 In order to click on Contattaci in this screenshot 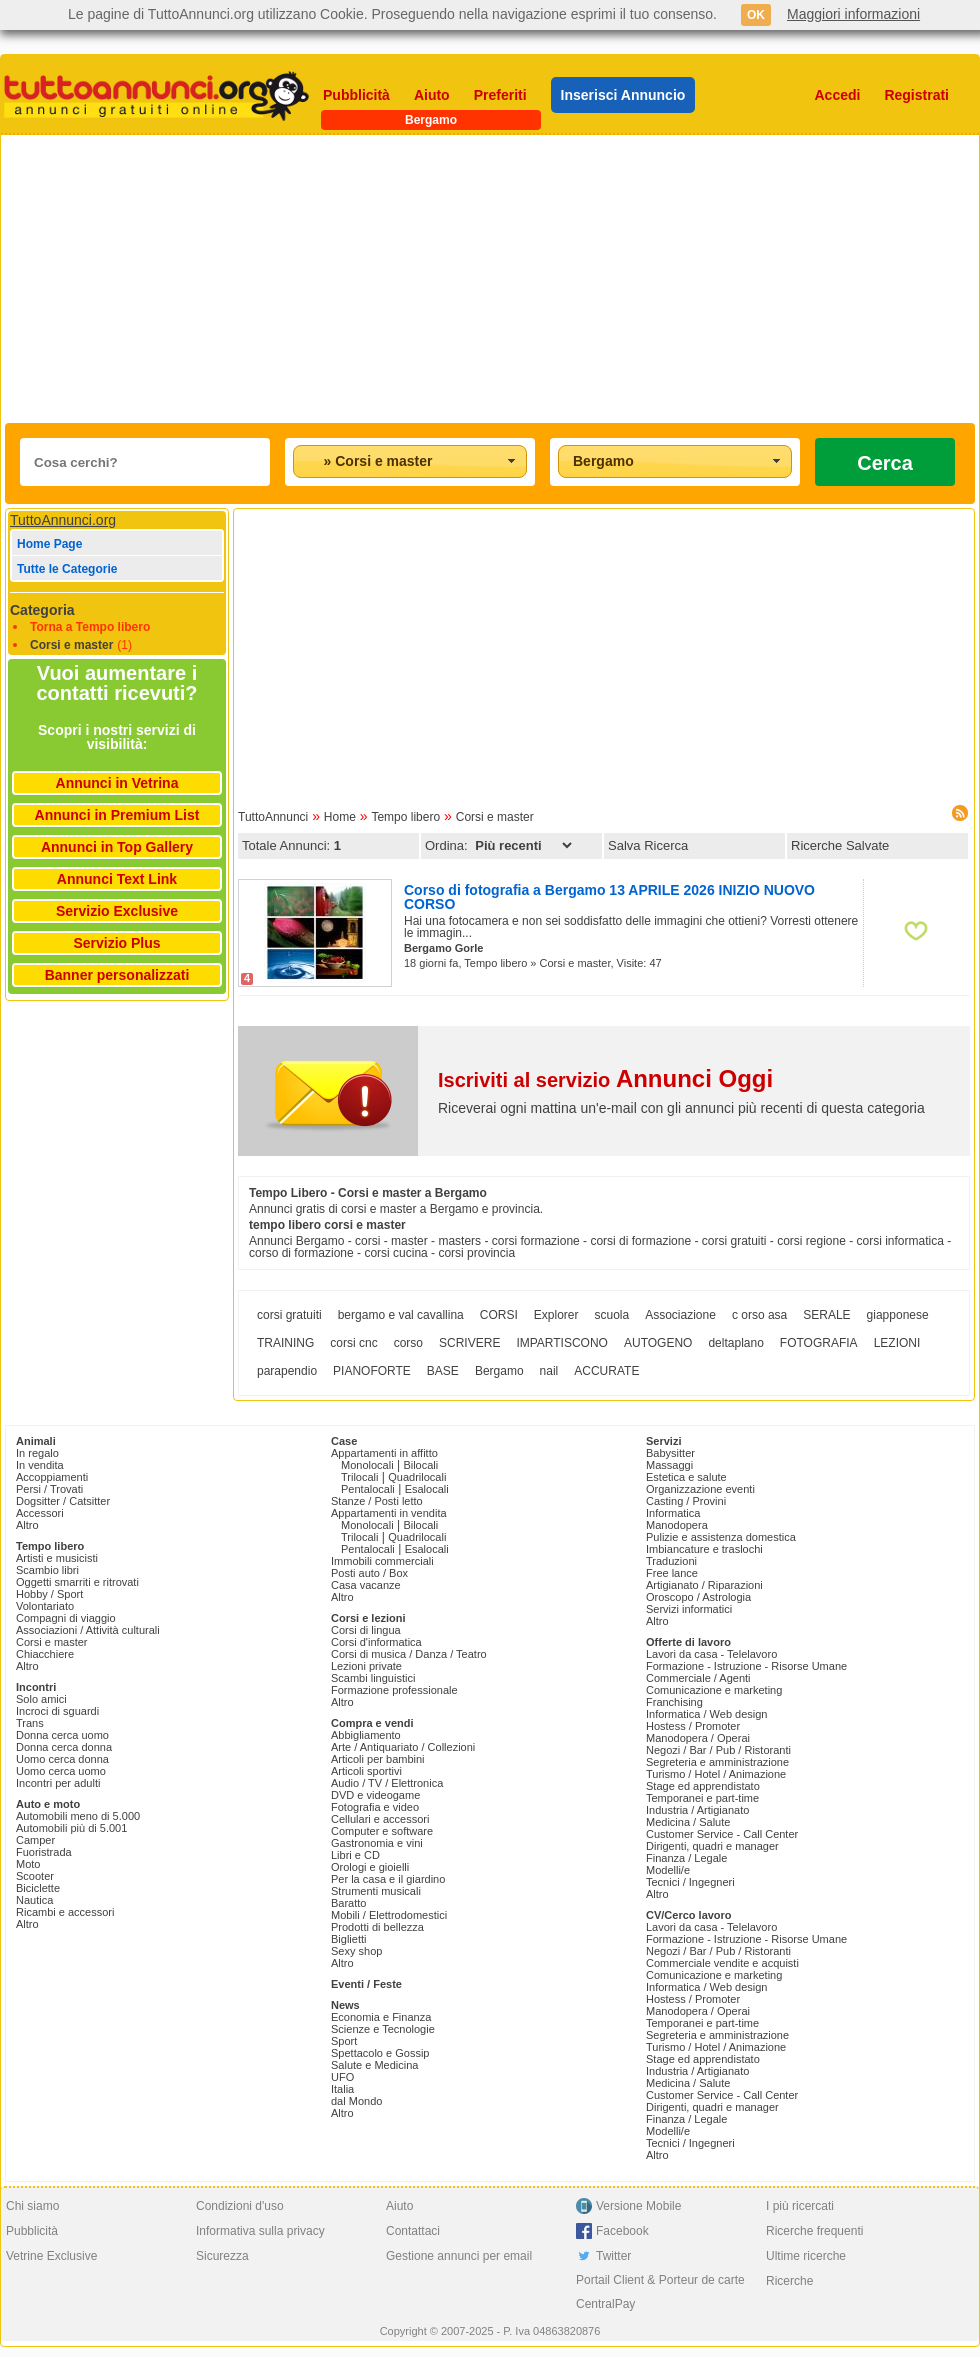, I will do `click(413, 2231)`.